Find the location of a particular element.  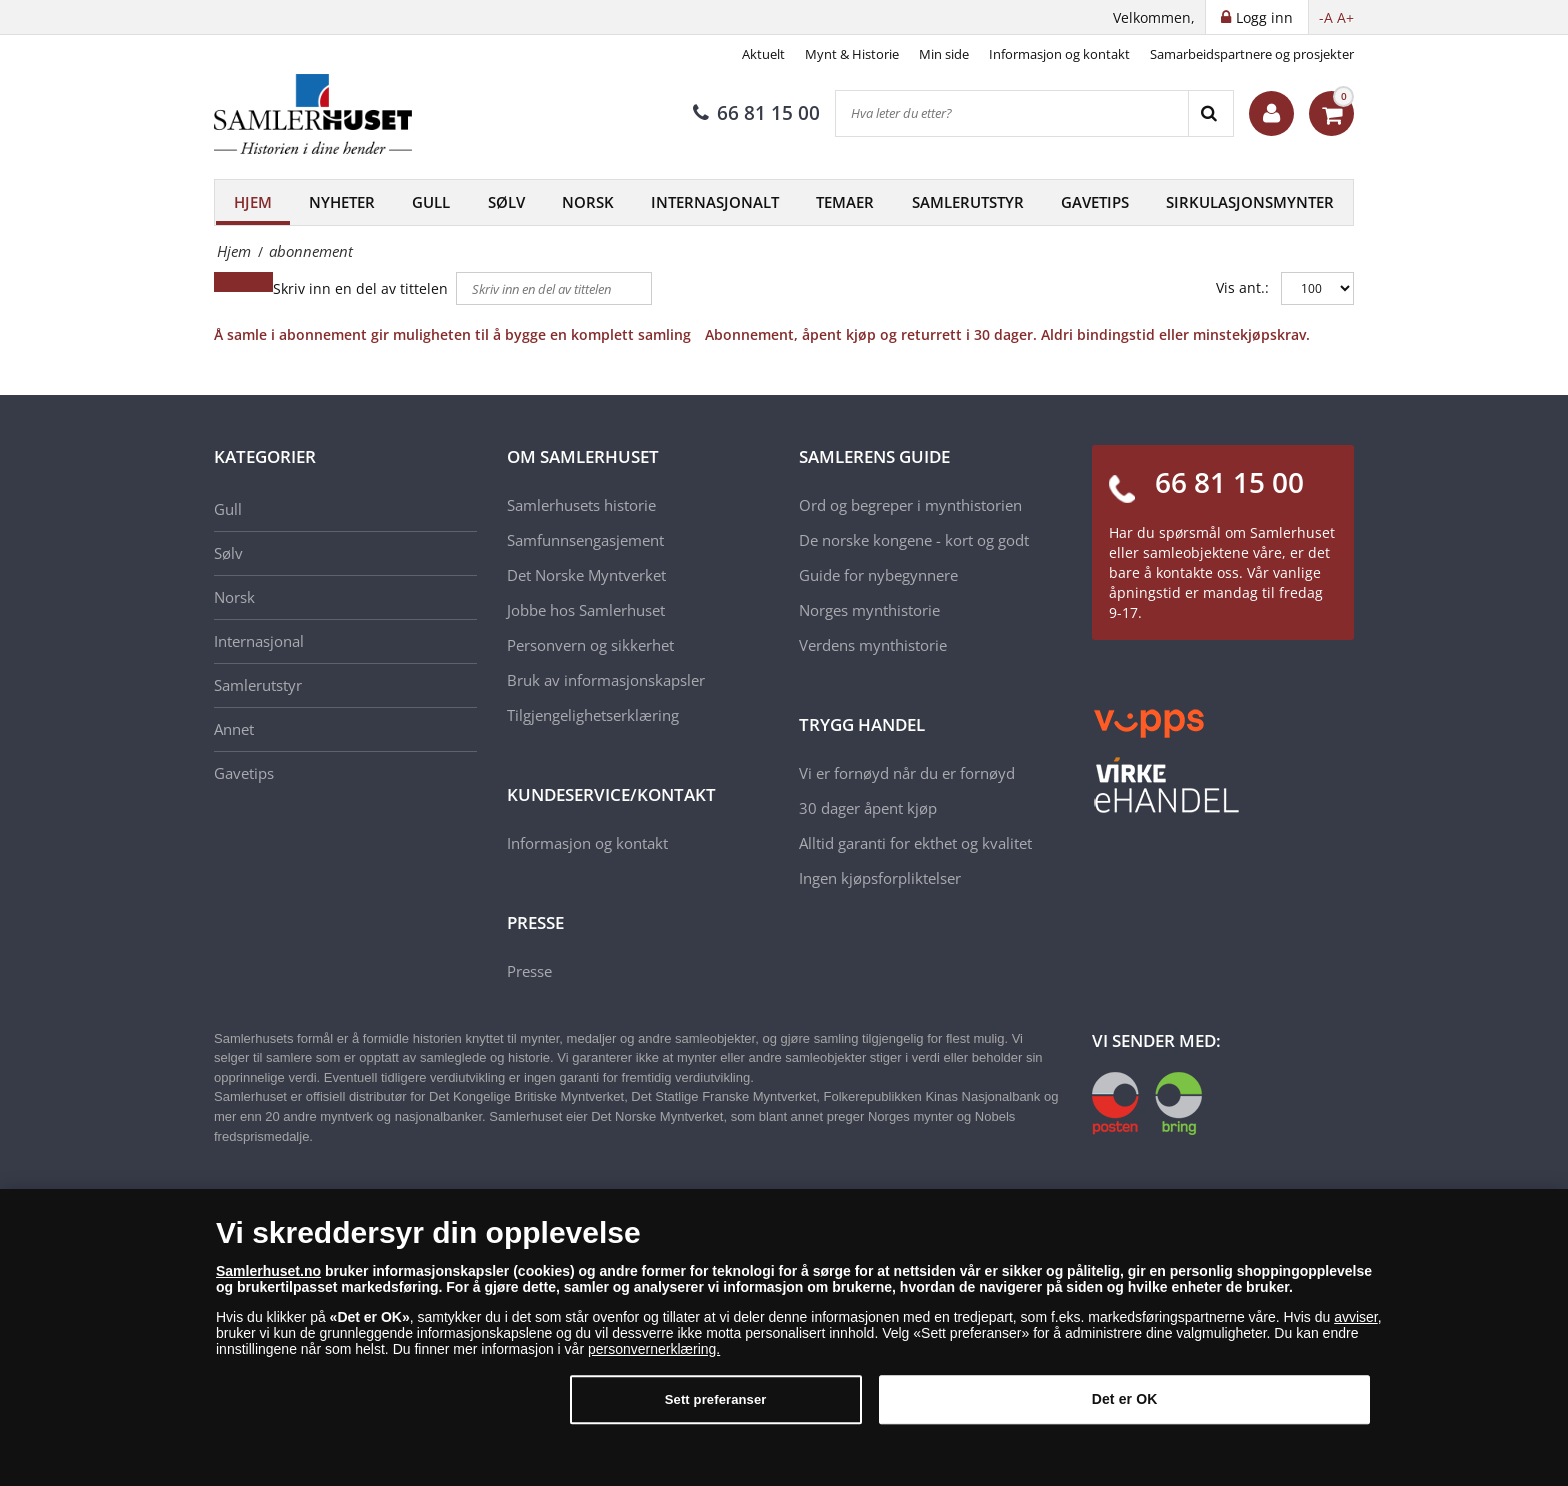

Sirkulasjonsmynter is located at coordinates (1250, 202).